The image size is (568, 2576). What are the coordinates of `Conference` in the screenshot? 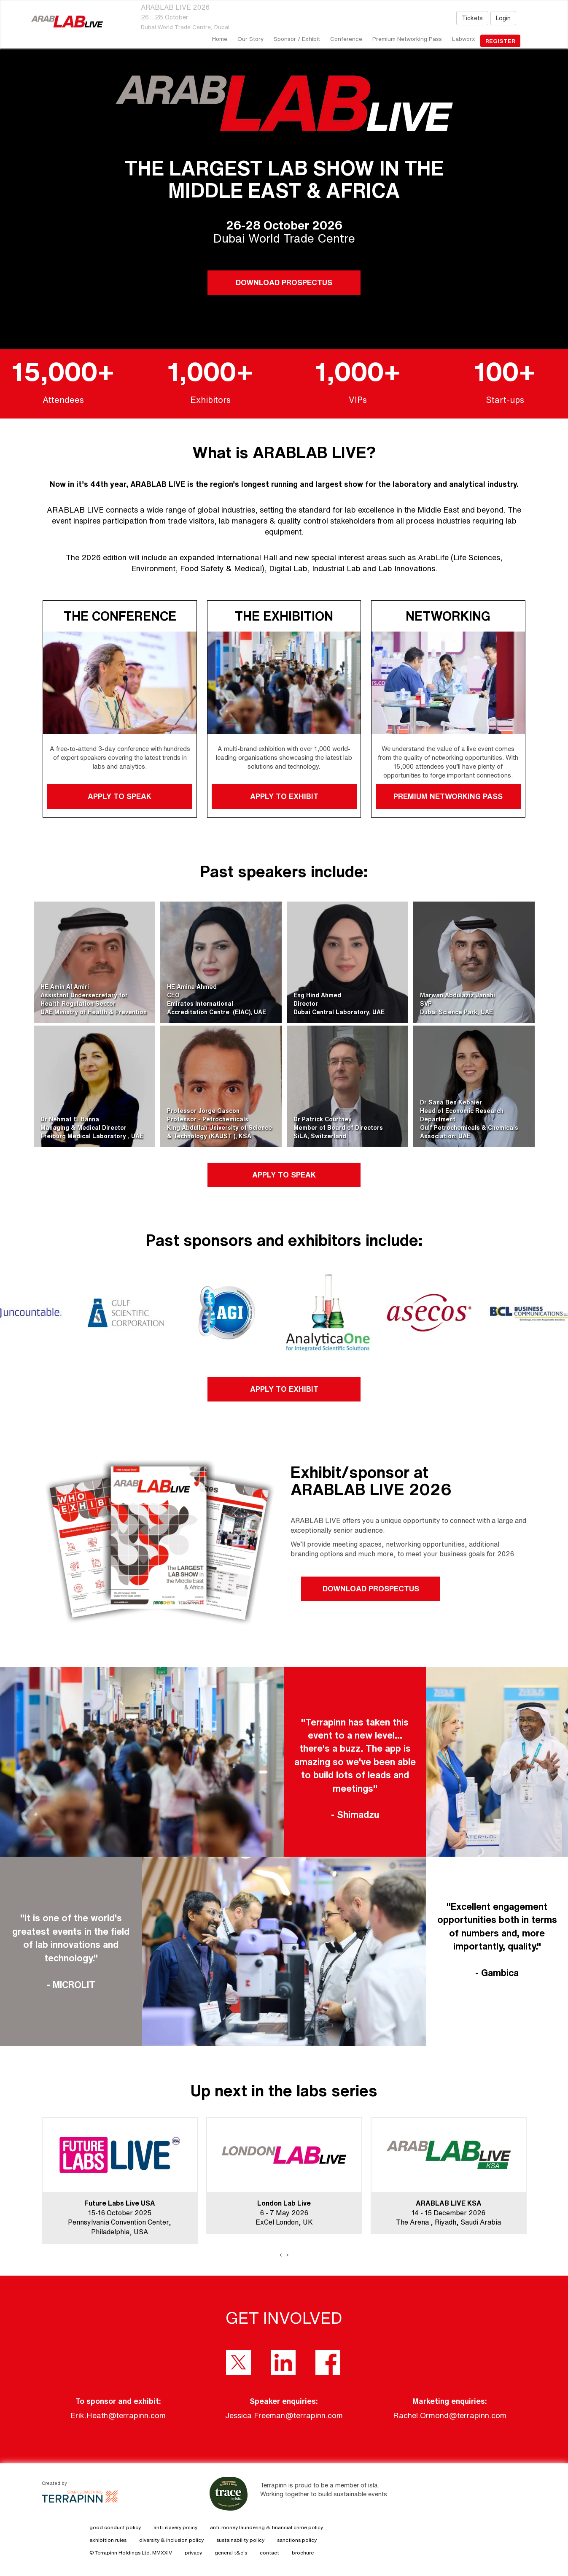 It's located at (346, 39).